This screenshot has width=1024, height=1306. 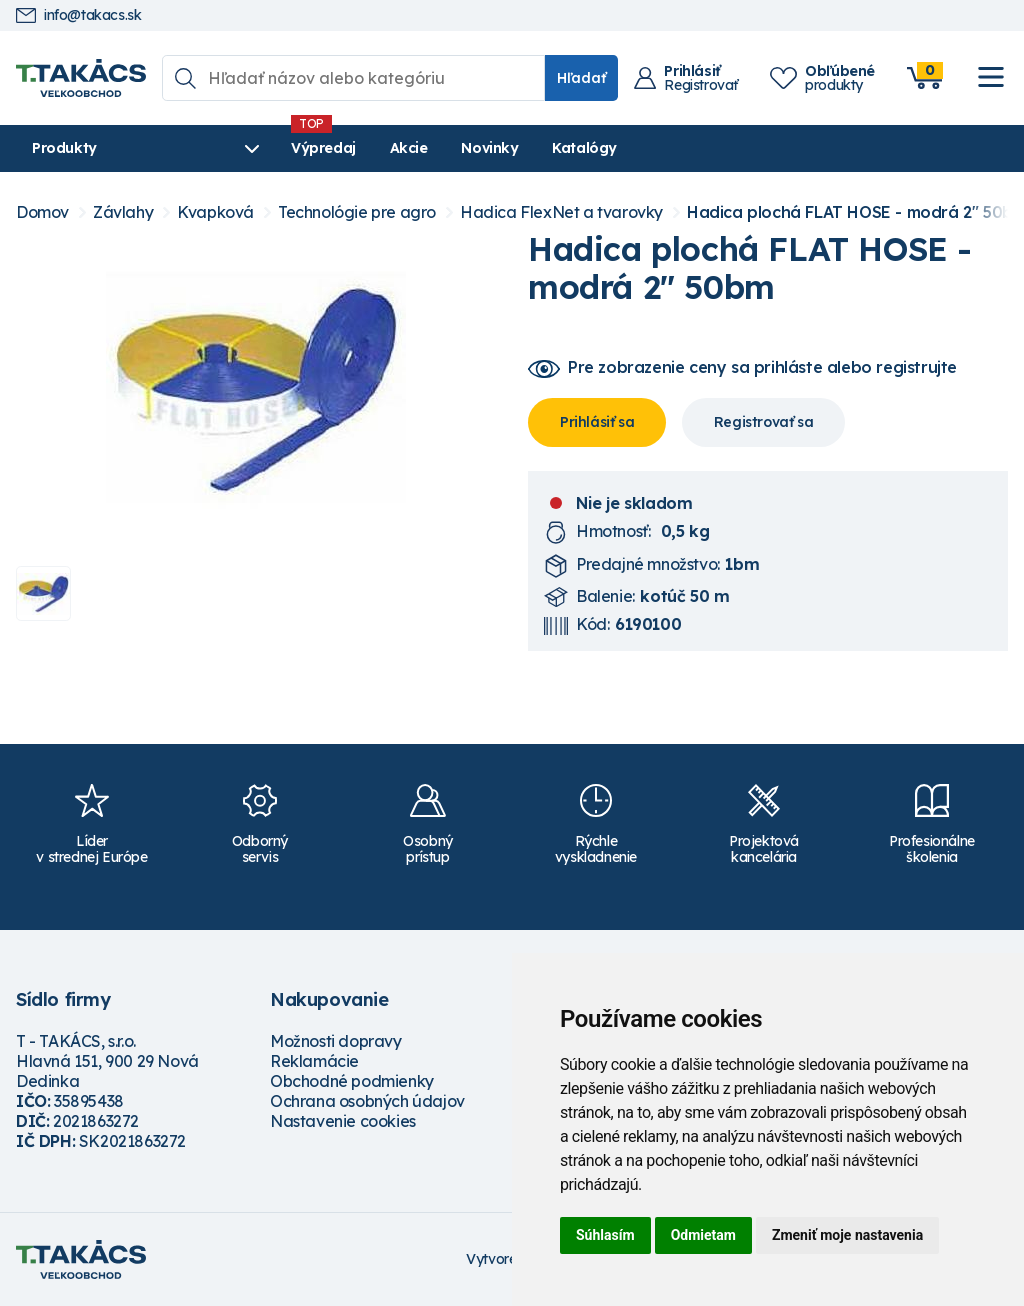 What do you see at coordinates (703, 1235) in the screenshot?
I see `Odmietam [button]` at bounding box center [703, 1235].